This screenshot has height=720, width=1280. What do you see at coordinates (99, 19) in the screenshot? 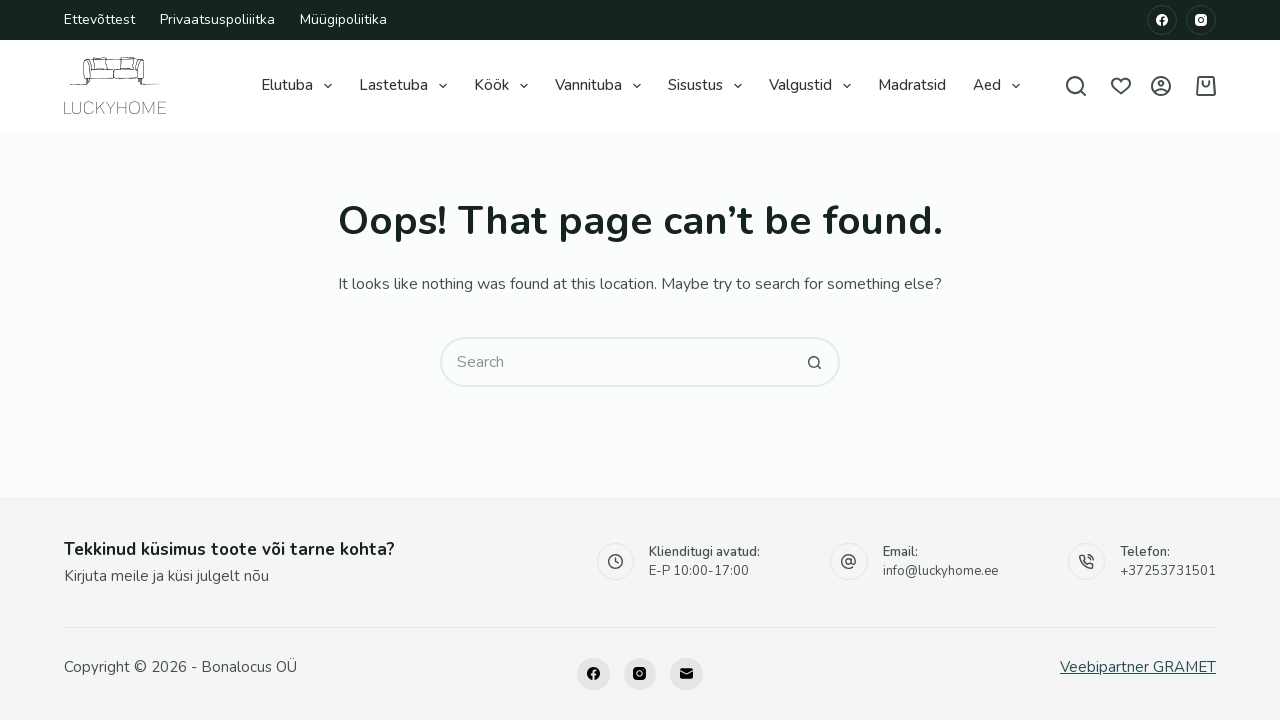
I see `Ettevõttest` at bounding box center [99, 19].